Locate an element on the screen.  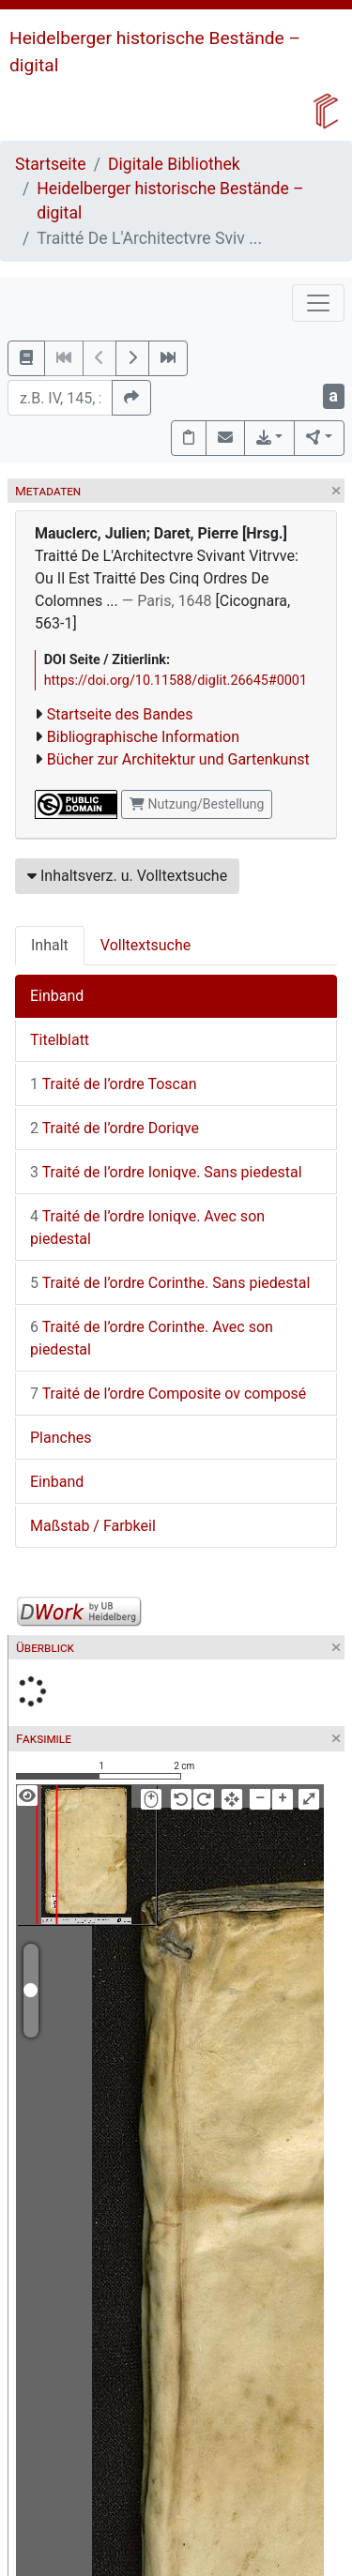
Traité de l’ordre Composite ov composé is located at coordinates (168, 1393).